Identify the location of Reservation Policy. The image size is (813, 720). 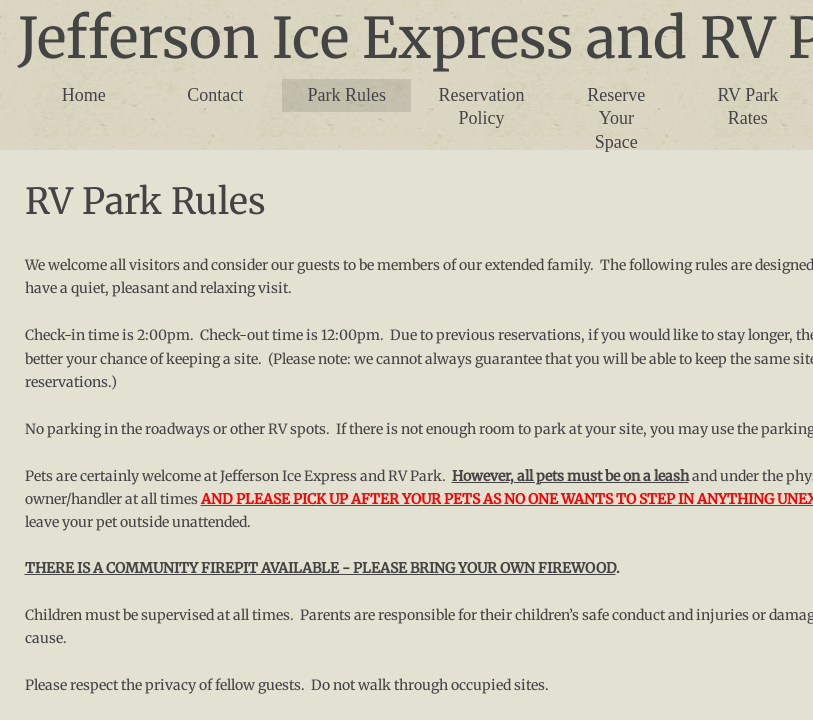
(481, 106).